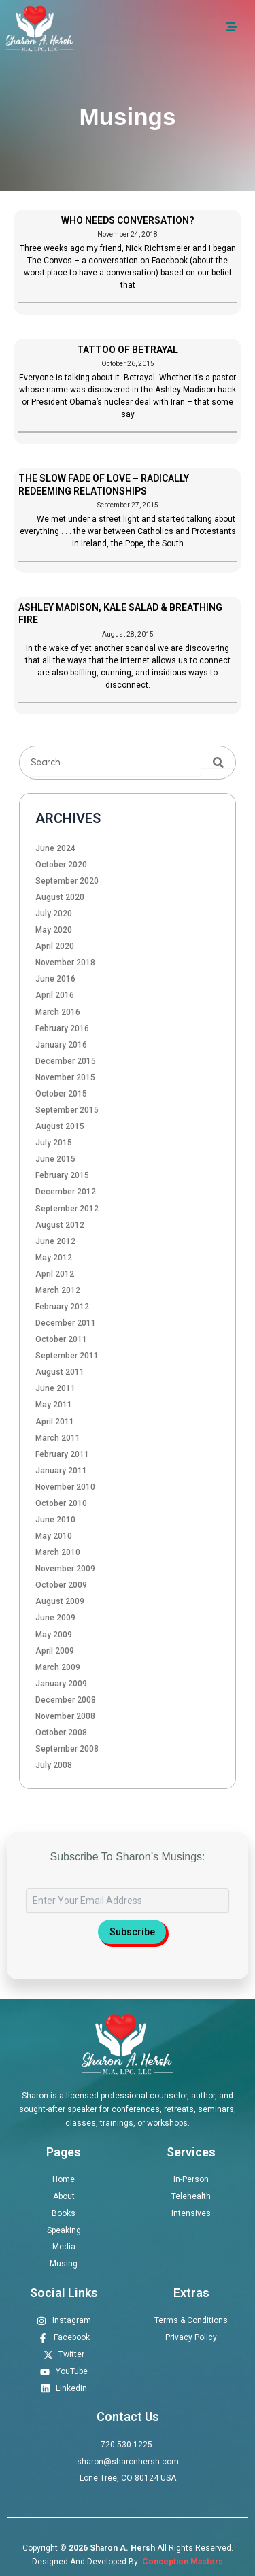 This screenshot has height=2576, width=255. I want to click on August 2015, so click(59, 1126).